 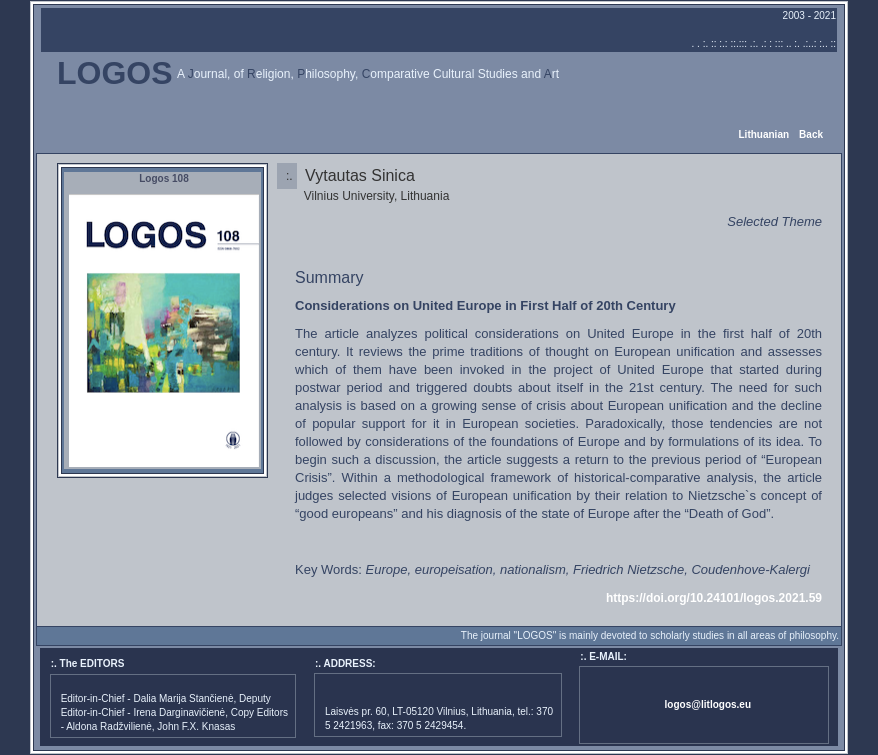 What do you see at coordinates (714, 598) in the screenshot?
I see `https://doi.org/10.24101/logos.2021.59` at bounding box center [714, 598].